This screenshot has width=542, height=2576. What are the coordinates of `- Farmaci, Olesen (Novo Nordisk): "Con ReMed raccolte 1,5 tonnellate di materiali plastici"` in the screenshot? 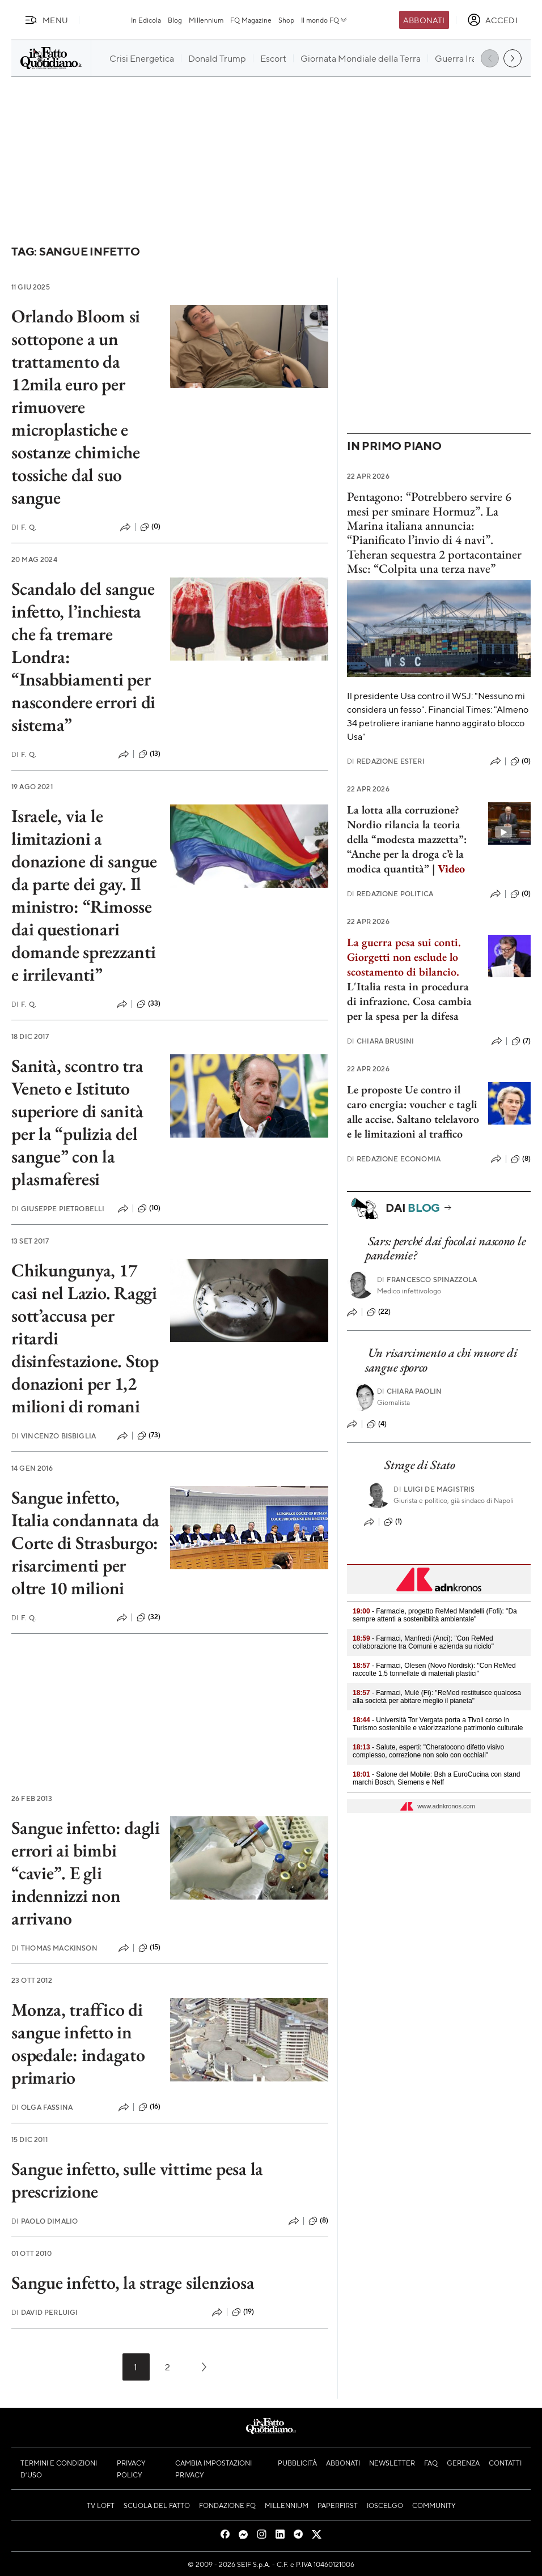 It's located at (434, 1669).